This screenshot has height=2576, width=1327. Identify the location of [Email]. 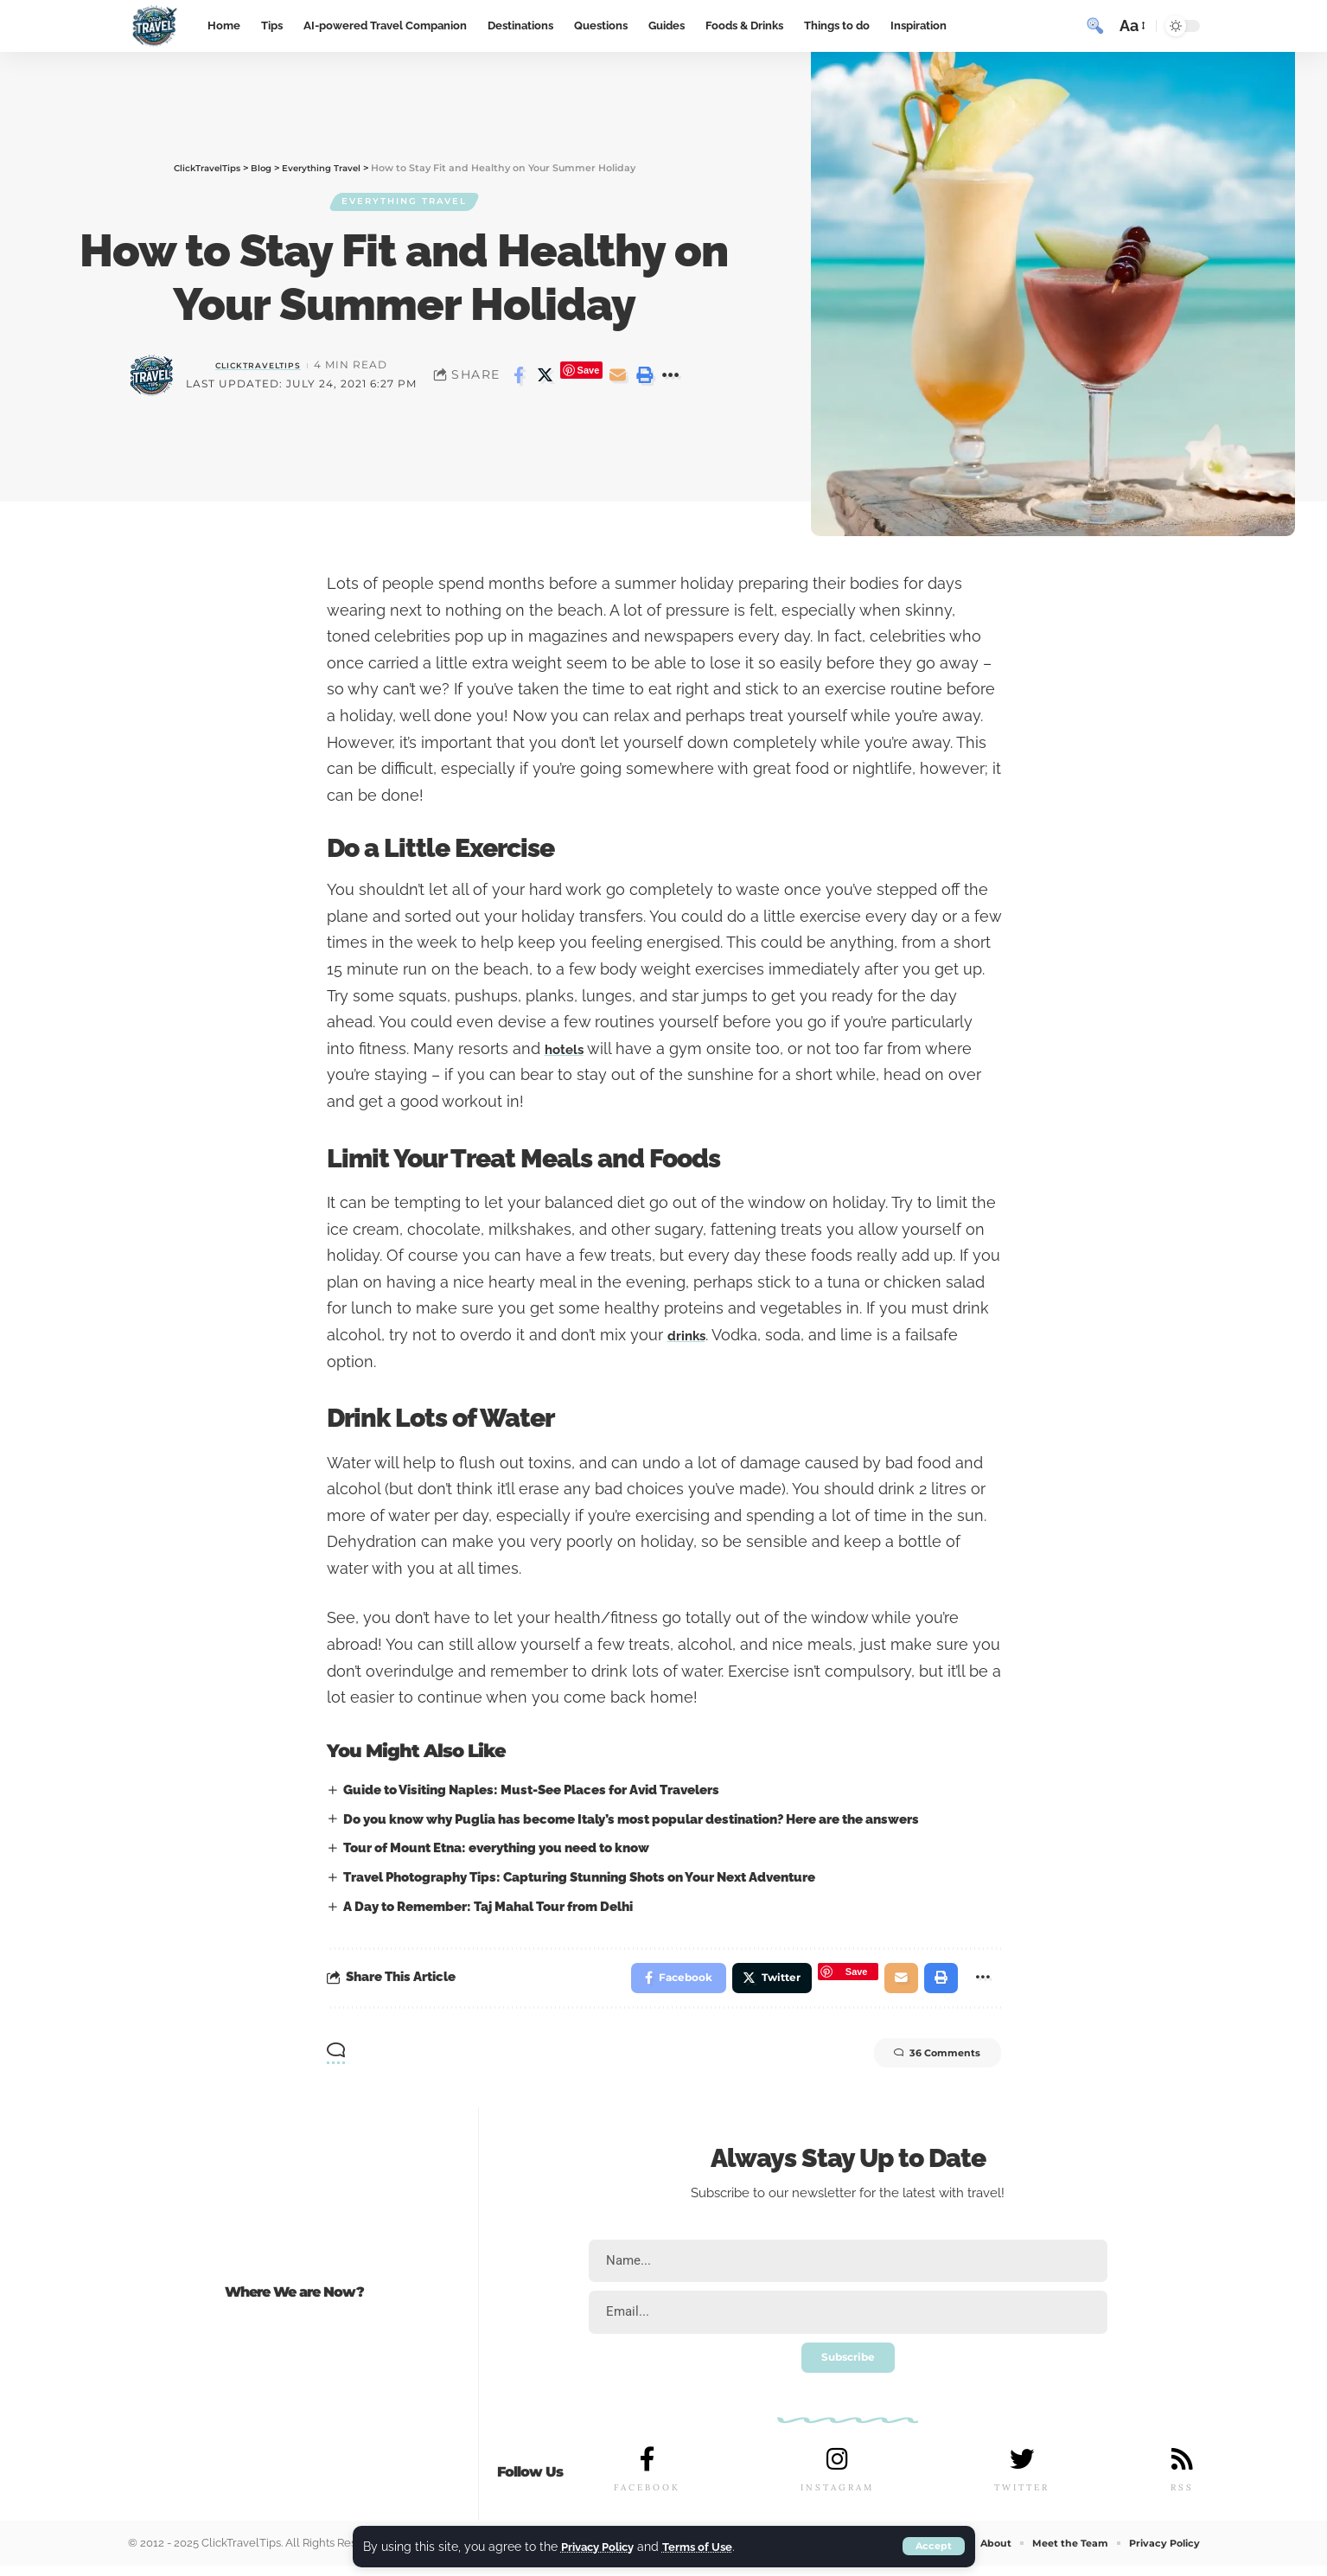
(617, 378).